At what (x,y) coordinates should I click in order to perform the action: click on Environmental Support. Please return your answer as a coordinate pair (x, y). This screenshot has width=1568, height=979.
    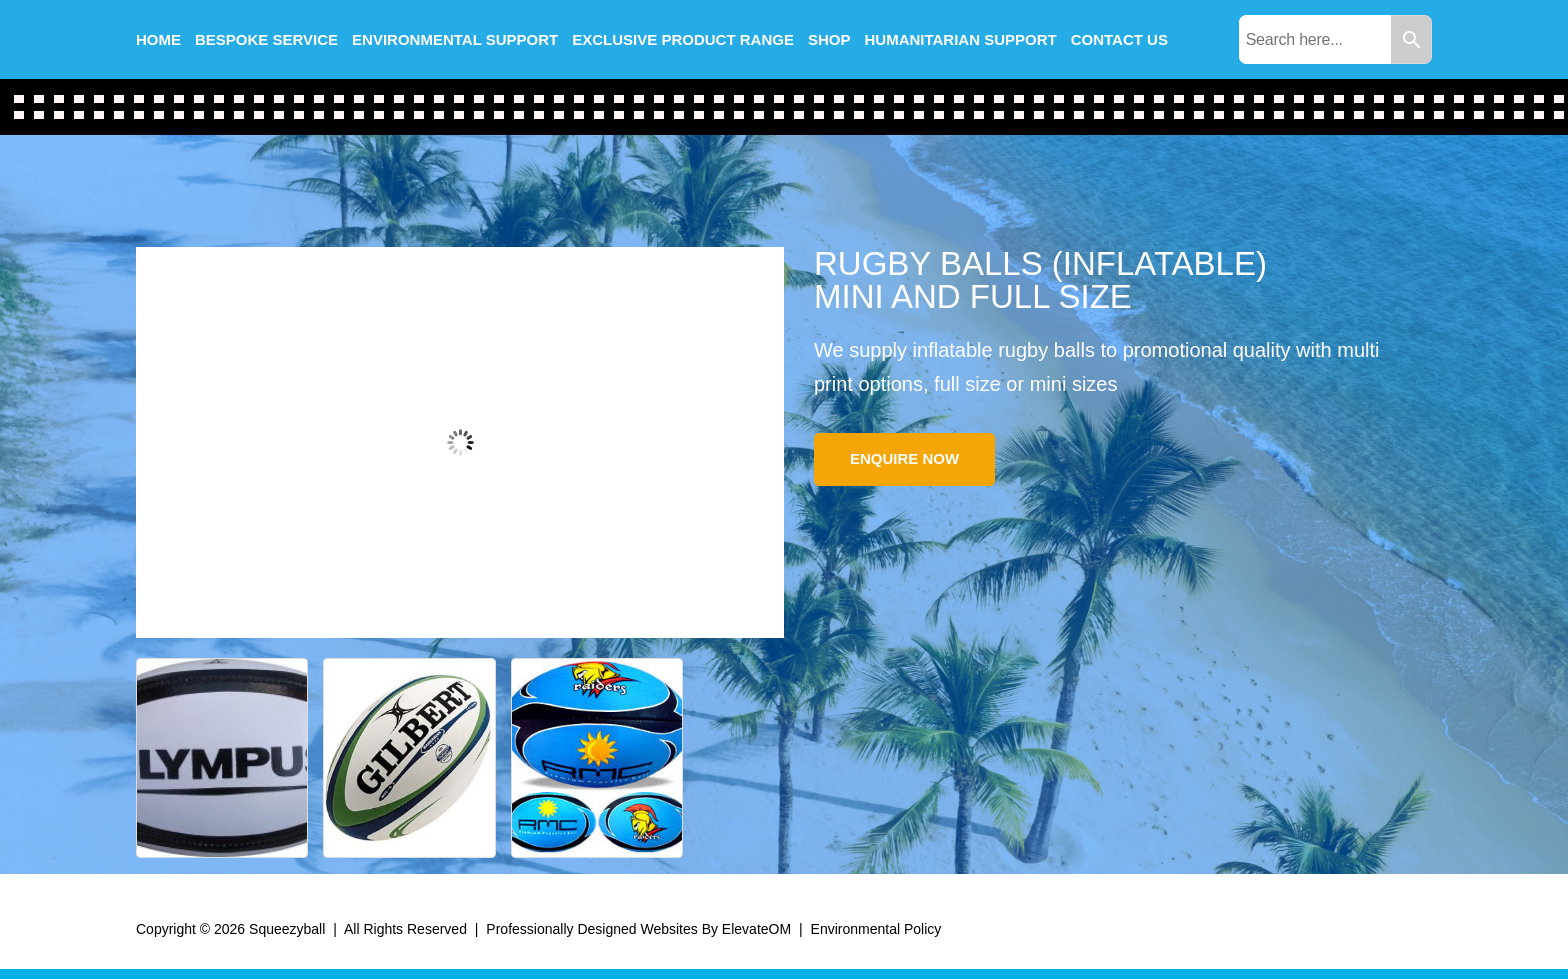
    Looking at the image, I should click on (455, 39).